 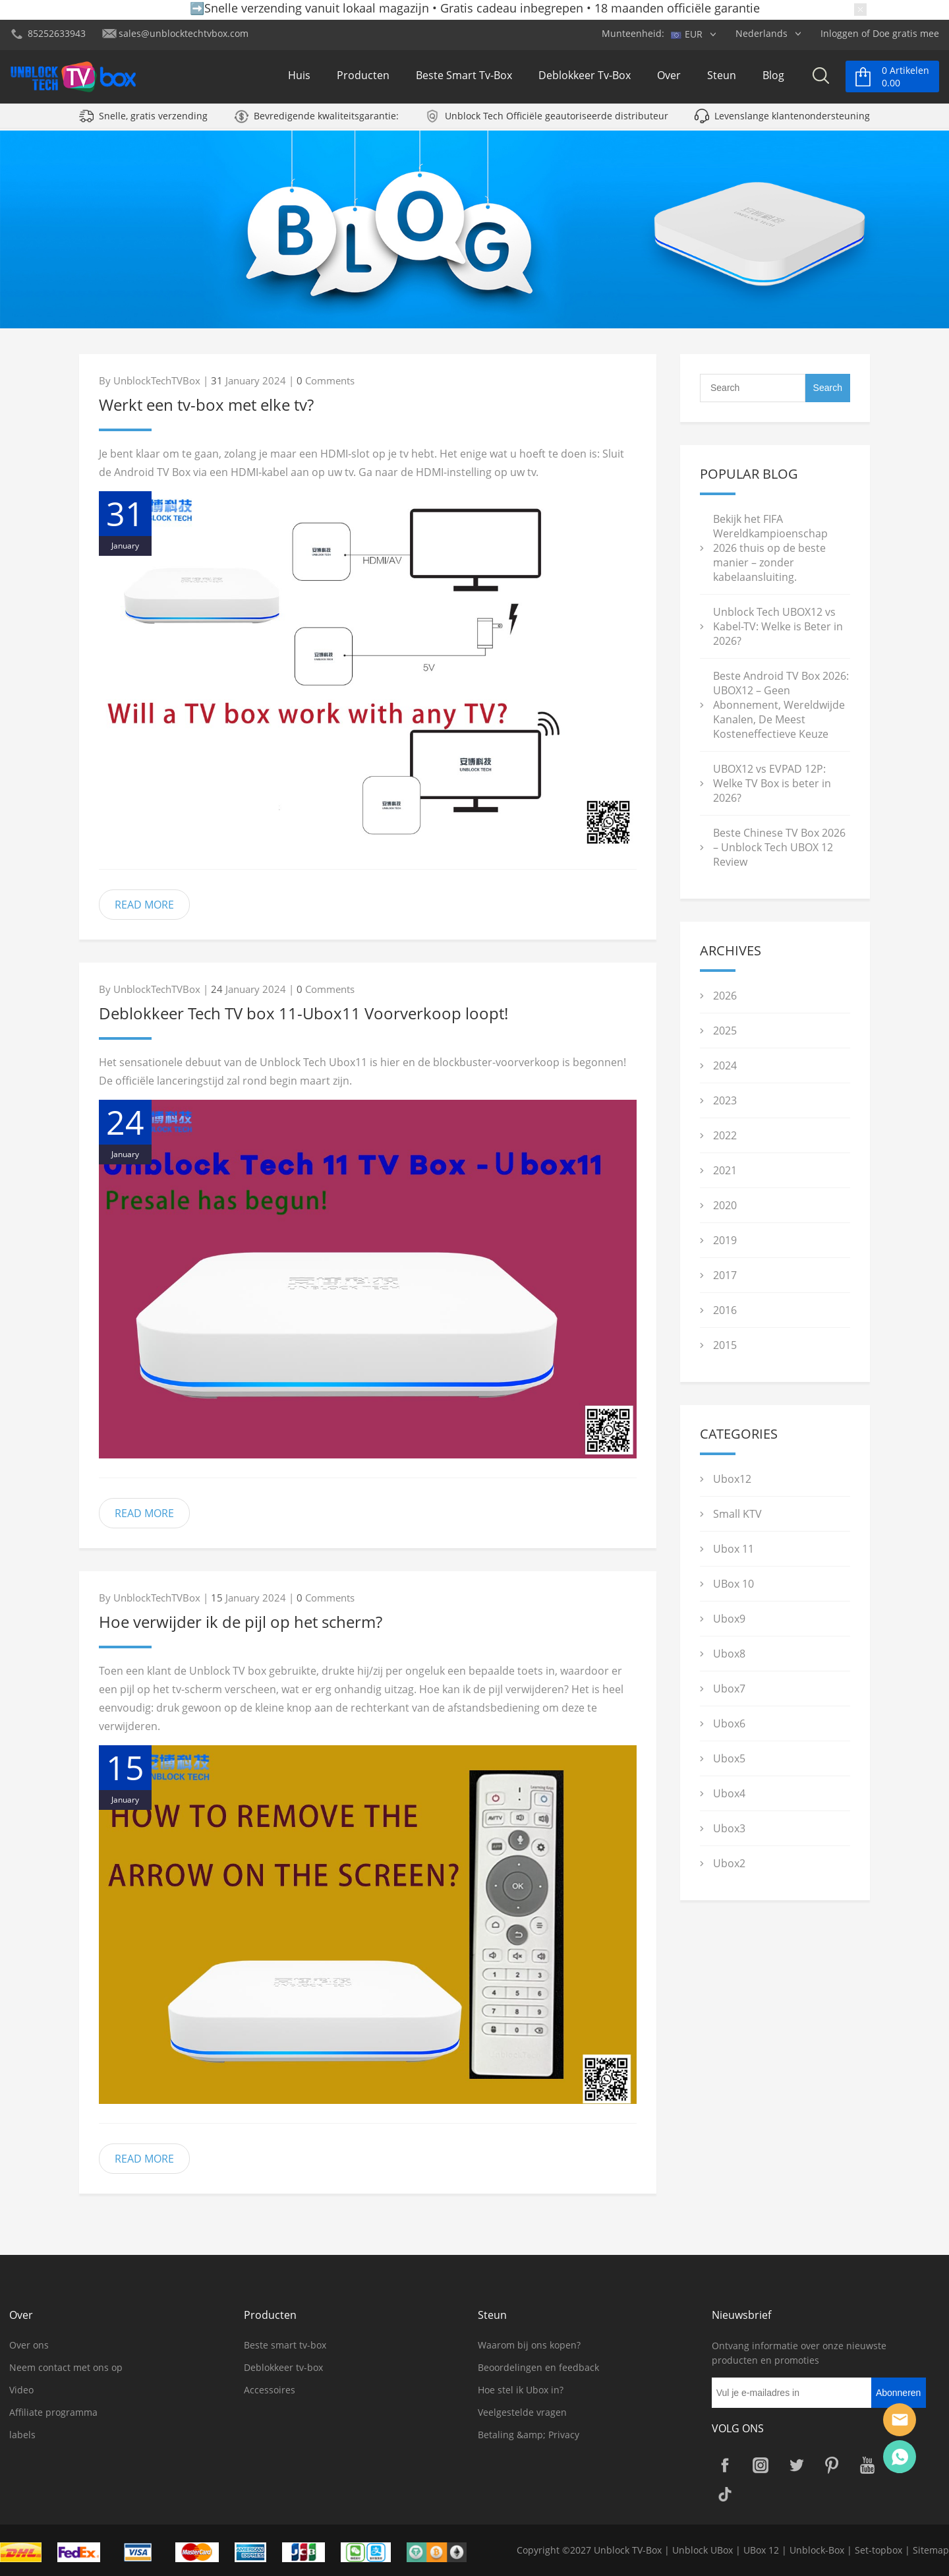 I want to click on Ubox9, so click(x=729, y=1618).